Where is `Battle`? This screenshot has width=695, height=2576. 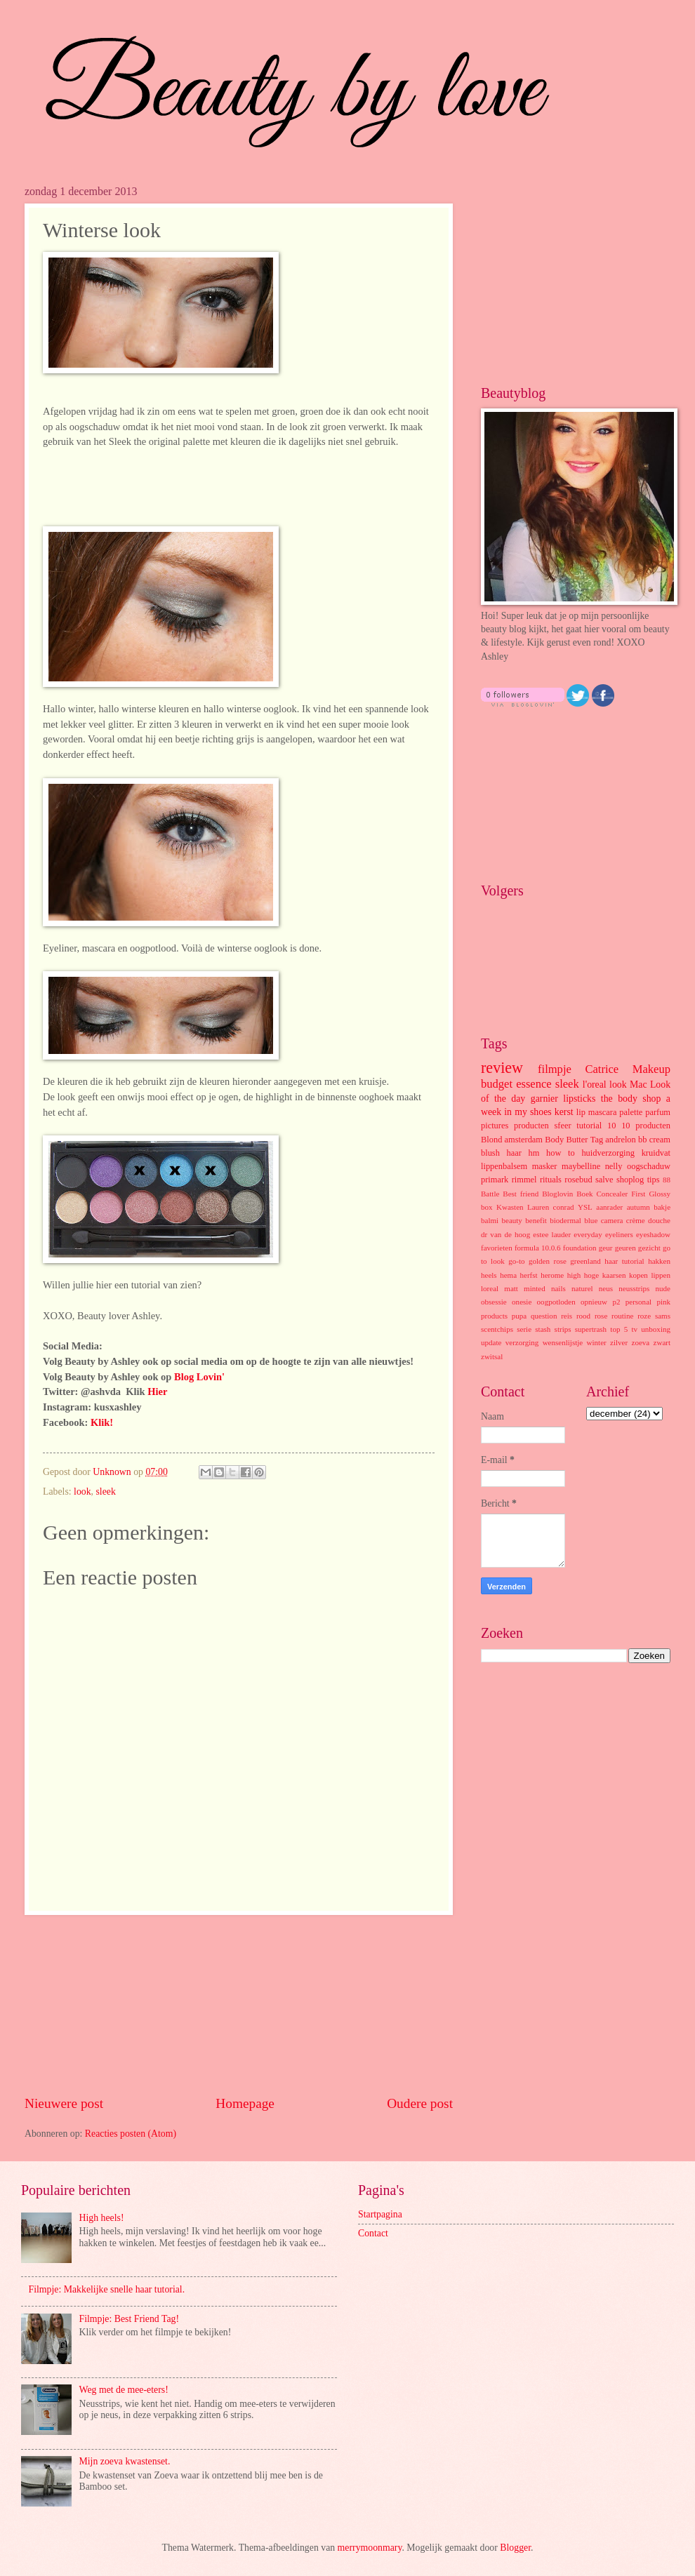 Battle is located at coordinates (490, 1193).